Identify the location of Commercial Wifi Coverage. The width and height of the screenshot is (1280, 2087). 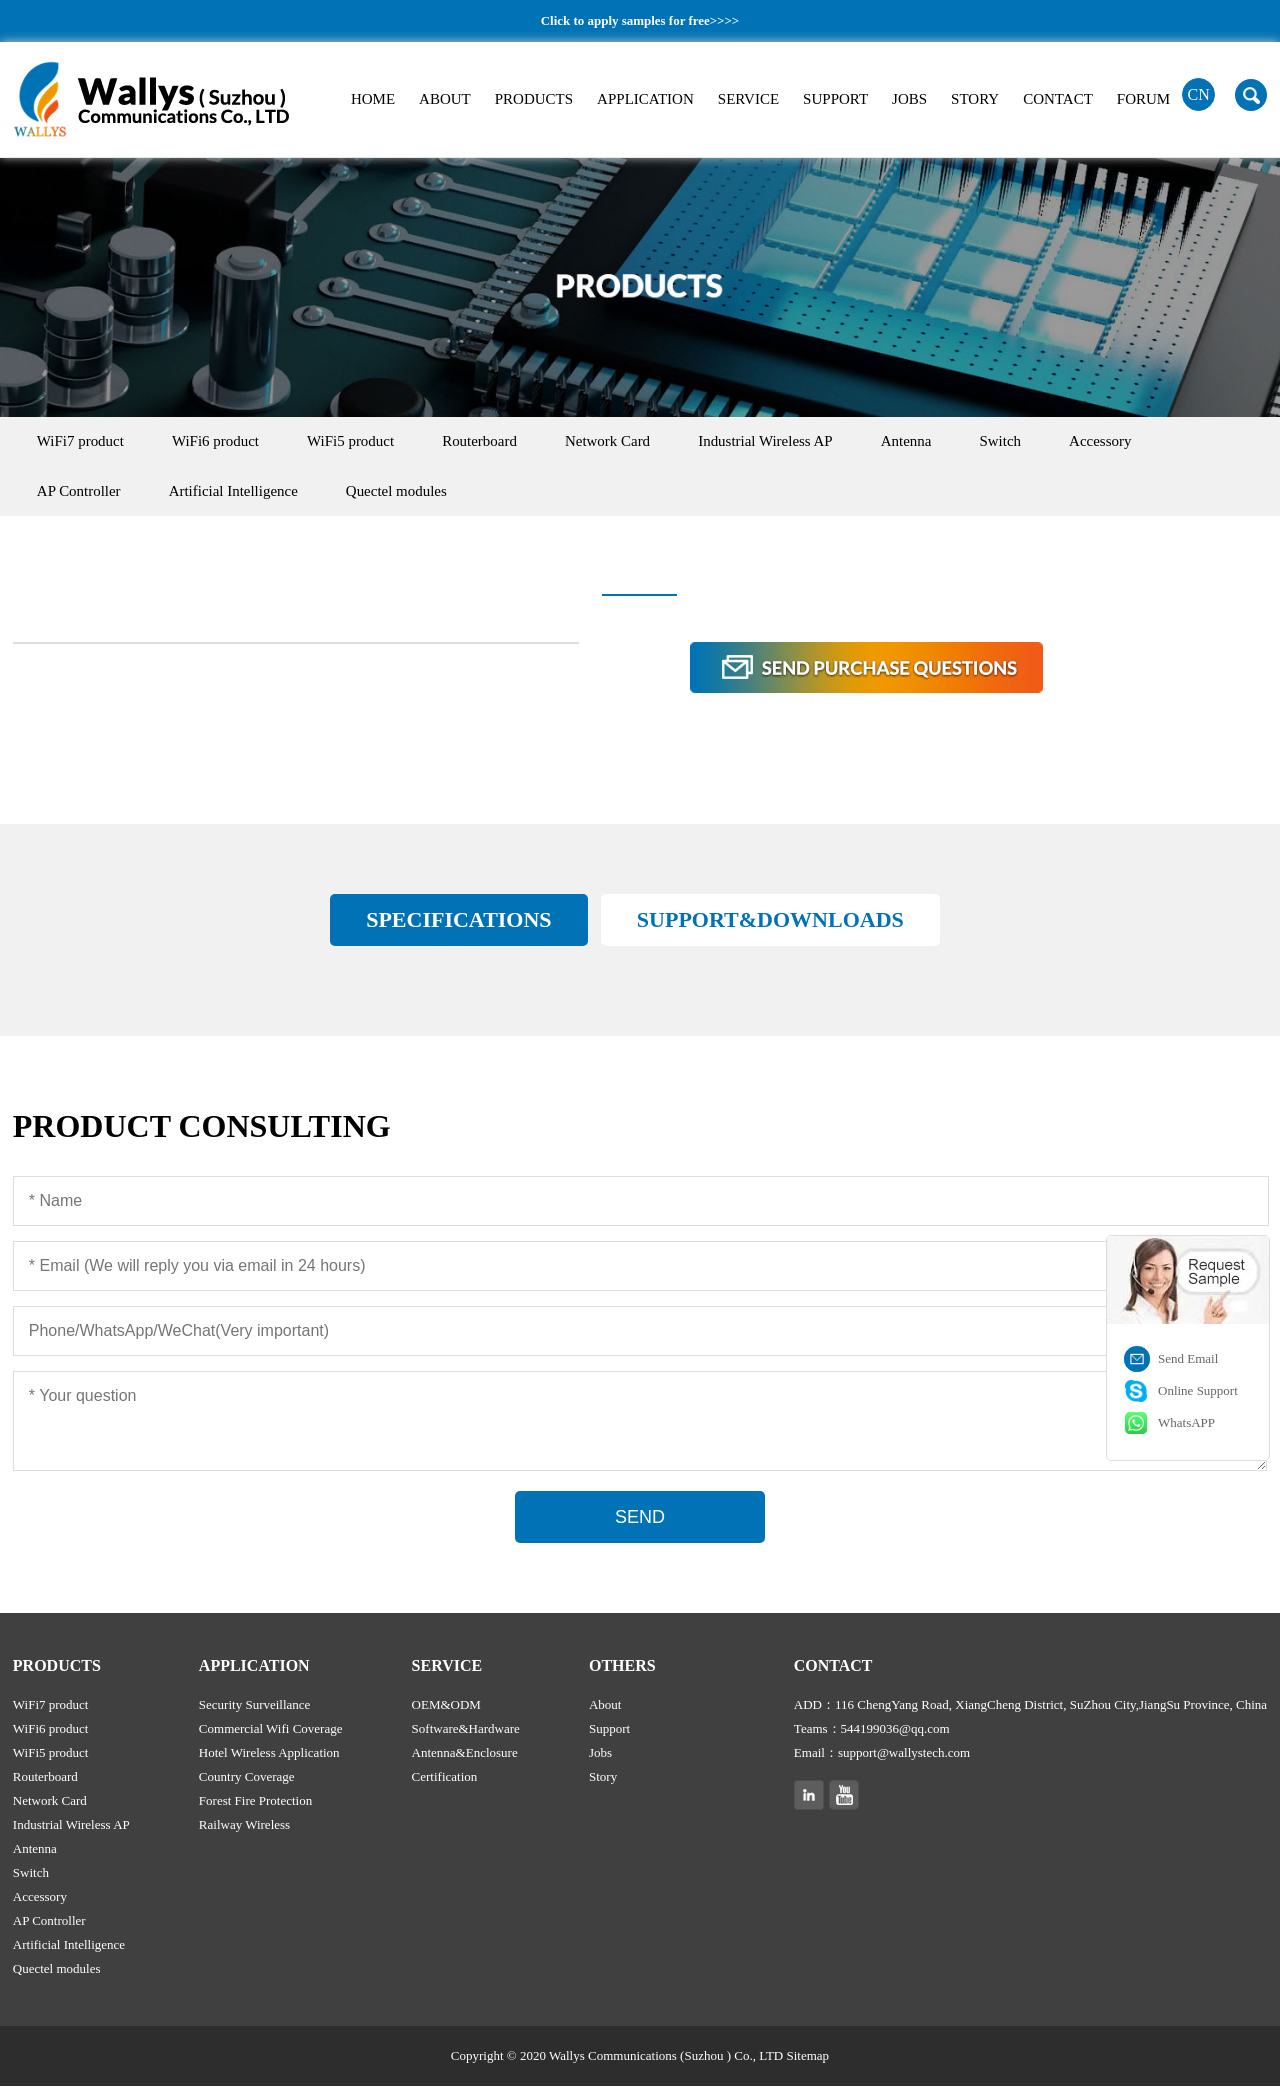
(271, 1729).